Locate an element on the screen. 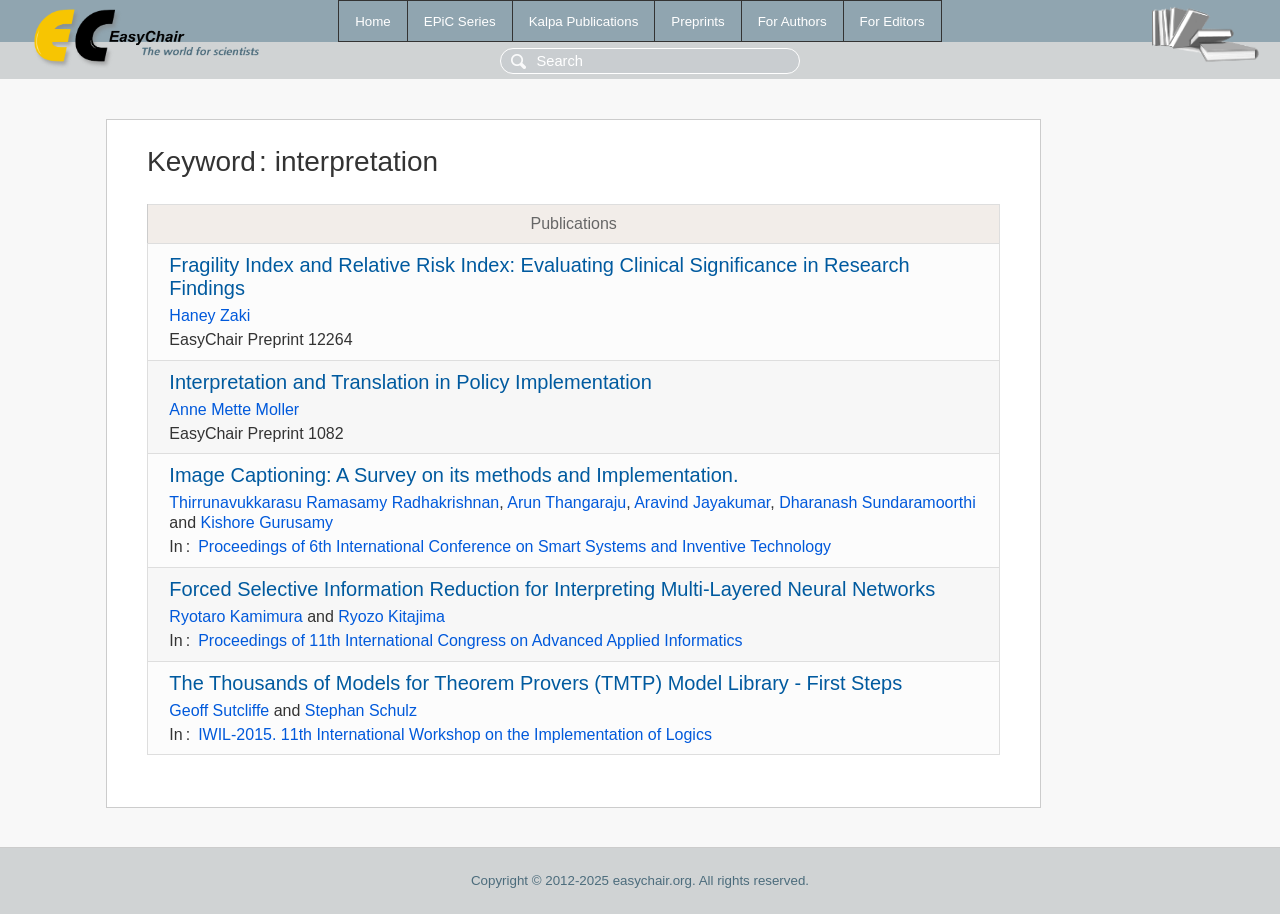 The height and width of the screenshot is (914, 1280). EPiC Series is located at coordinates (460, 21).